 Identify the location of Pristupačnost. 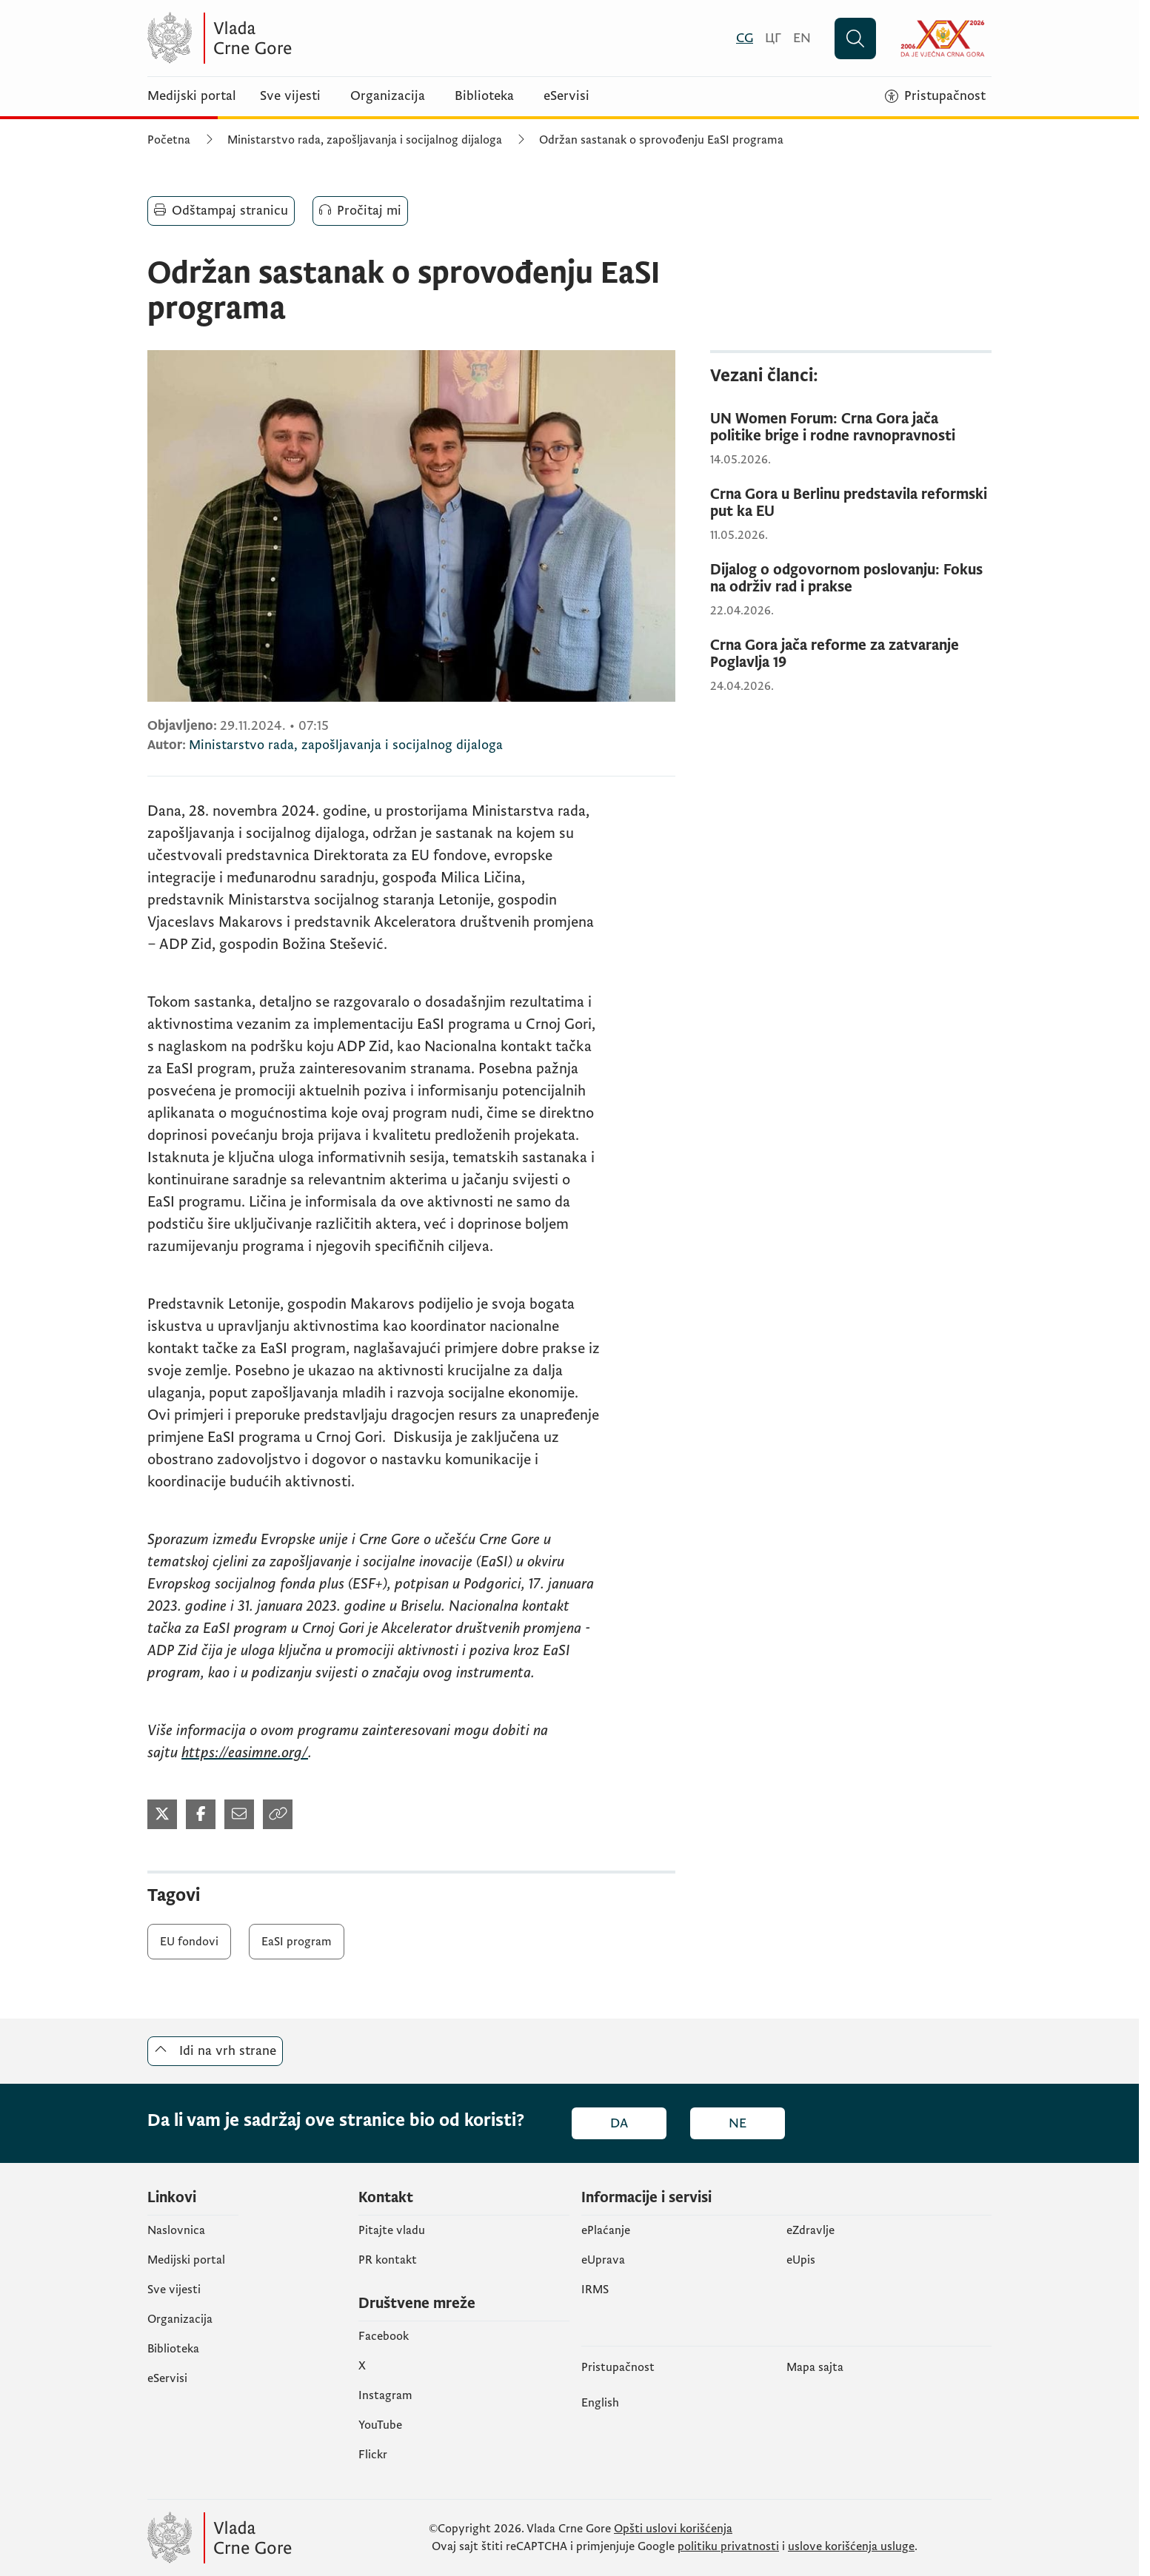
(618, 2367).